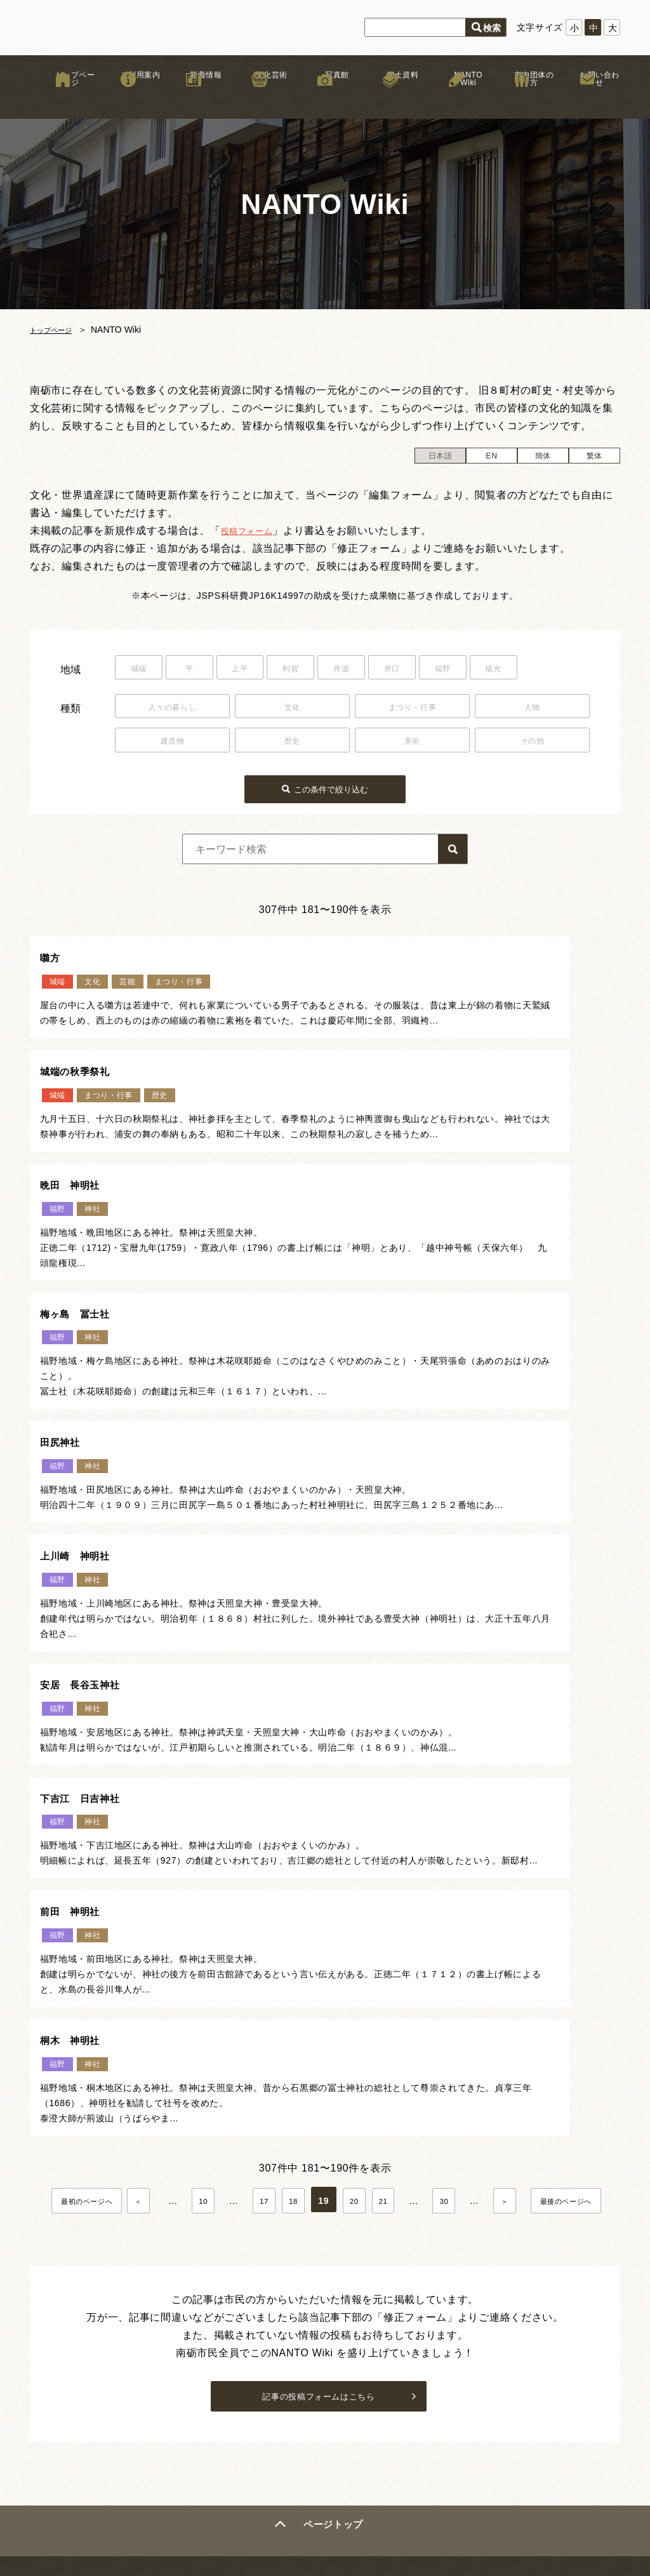 The width and height of the screenshot is (650, 2576). Describe the element at coordinates (343, 2389) in the screenshot. I see `文化遺産` at that location.